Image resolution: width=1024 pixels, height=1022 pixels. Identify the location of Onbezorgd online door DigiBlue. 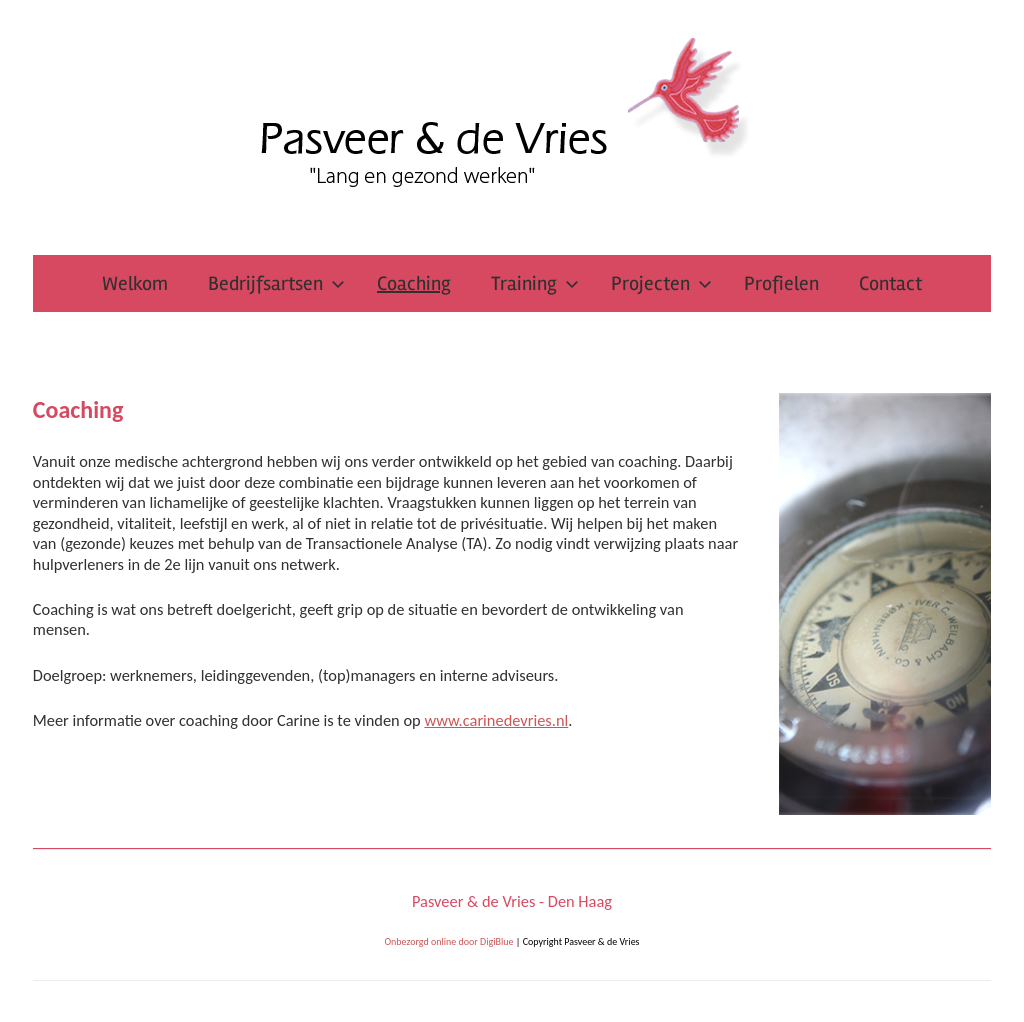
(448, 941).